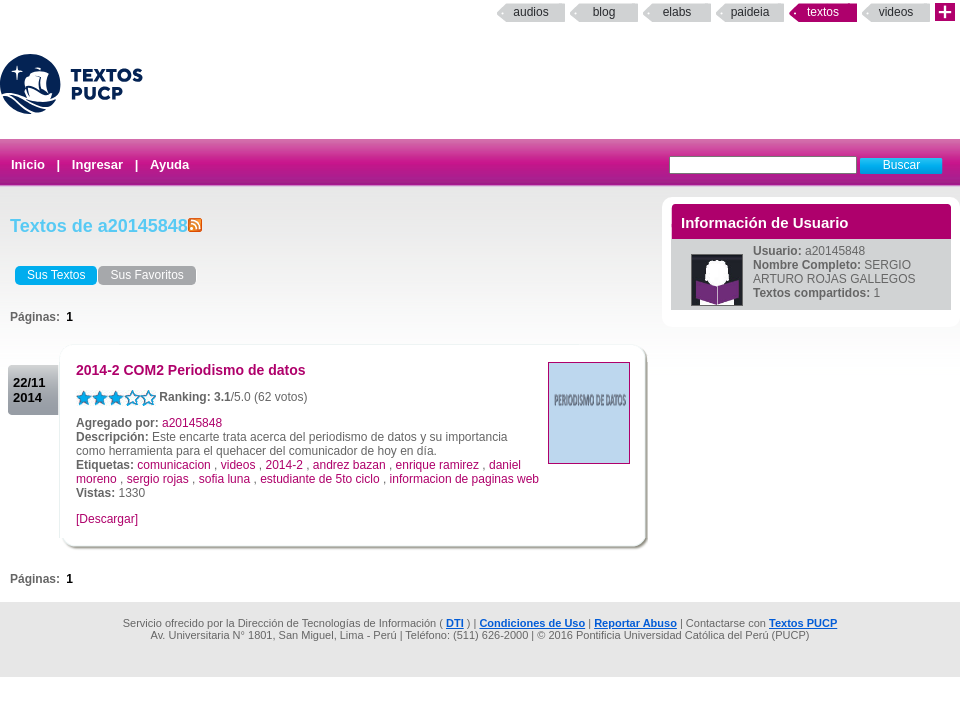 This screenshot has width=960, height=720. I want to click on Textos, so click(823, 12).